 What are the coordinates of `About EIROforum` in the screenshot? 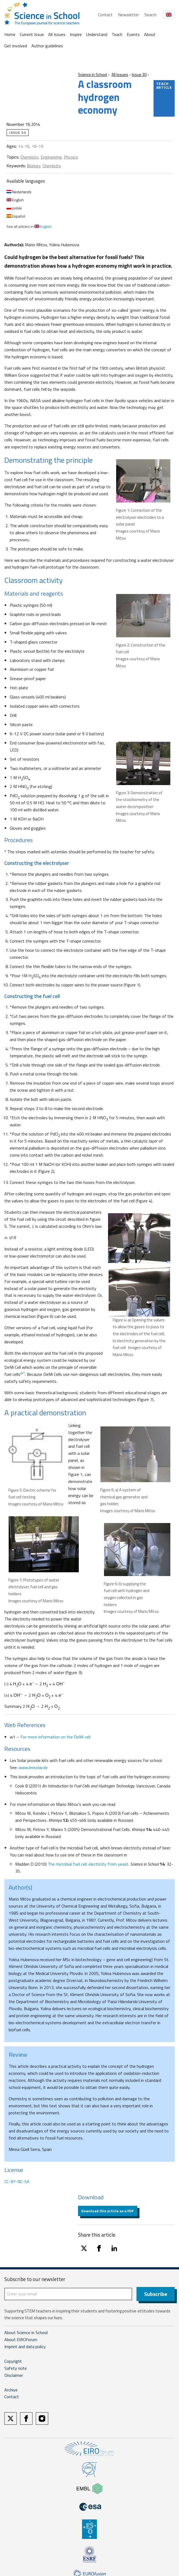 It's located at (20, 2339).